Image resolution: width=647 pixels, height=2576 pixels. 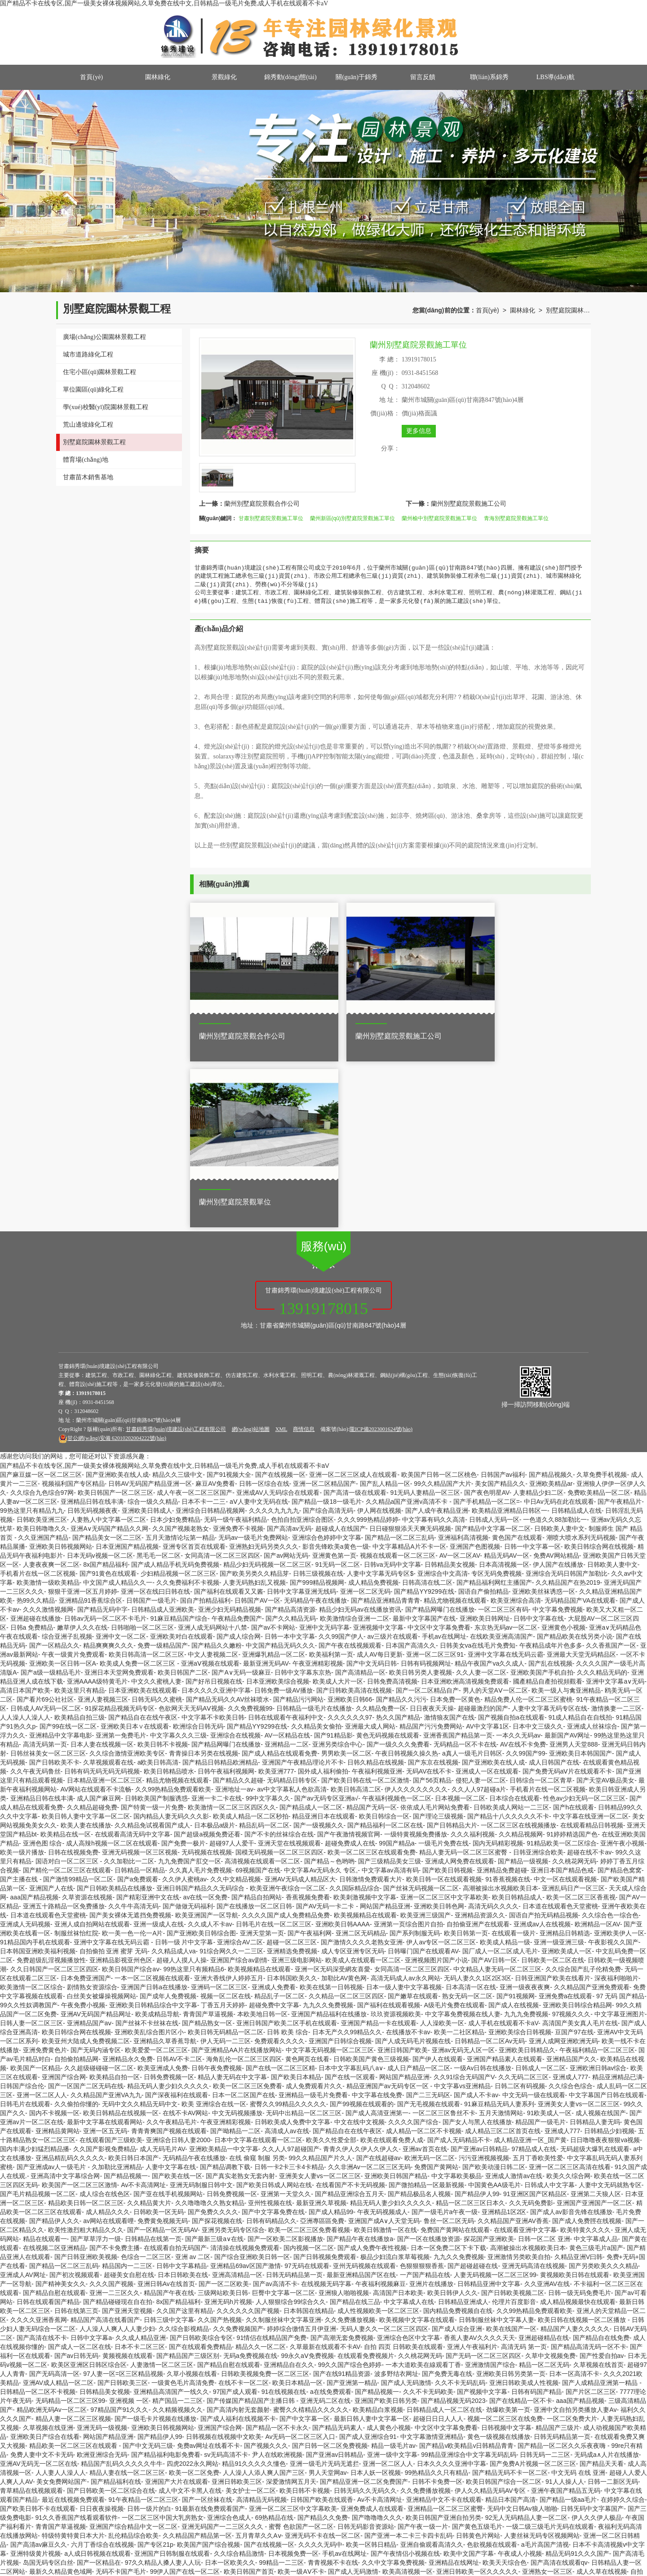 What do you see at coordinates (285, 2059) in the screenshot?
I see `国产一区欧美二区影视播放` at bounding box center [285, 2059].